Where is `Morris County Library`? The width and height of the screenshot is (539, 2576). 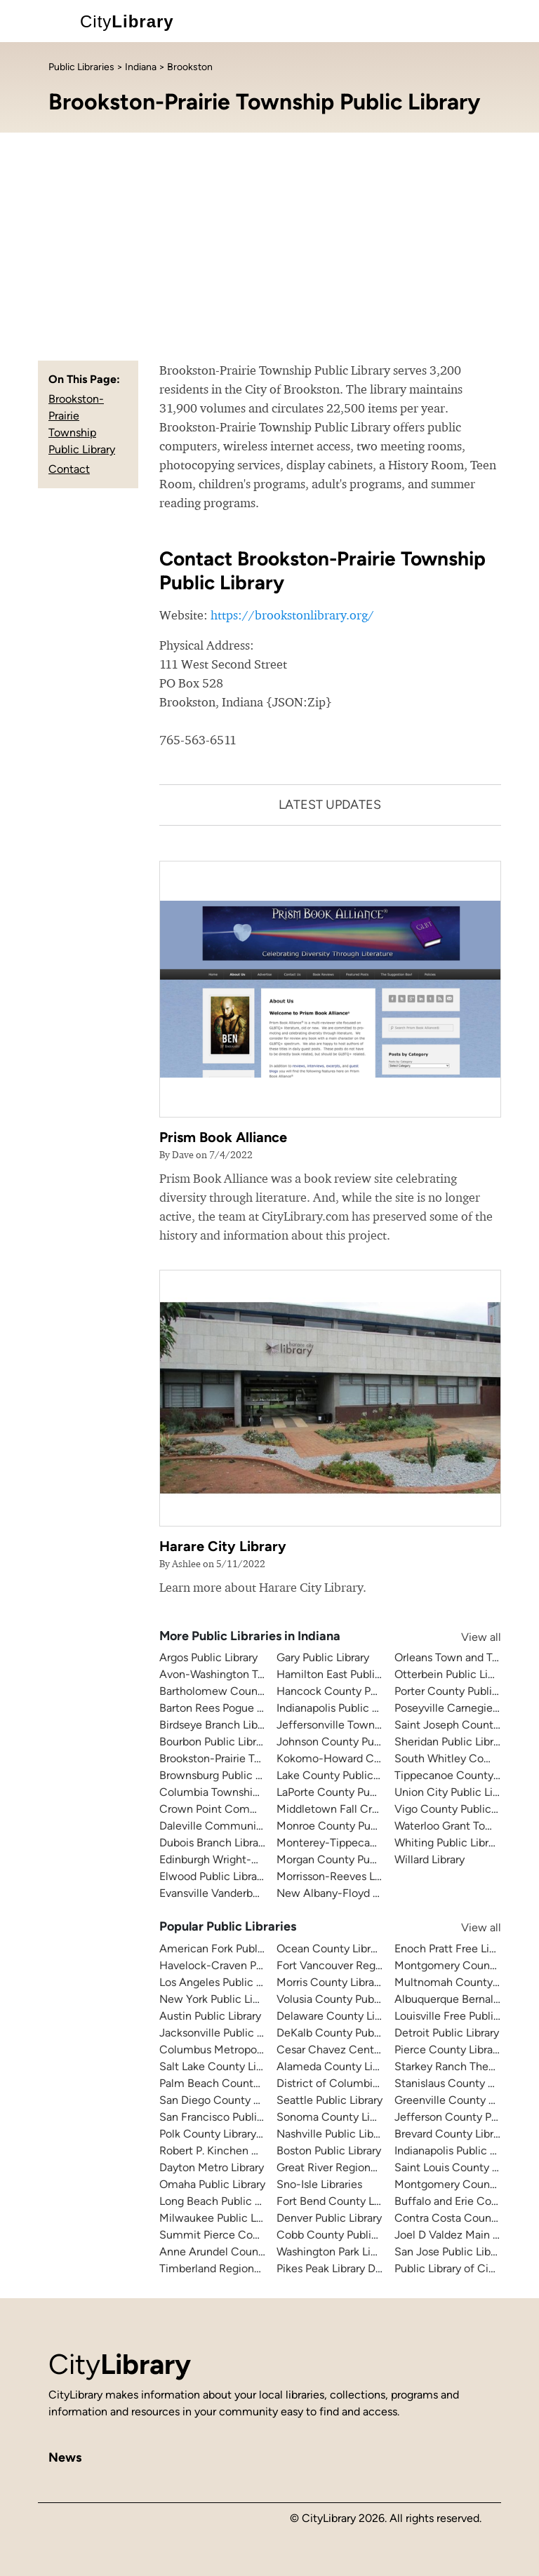 Morris County Library is located at coordinates (330, 1982).